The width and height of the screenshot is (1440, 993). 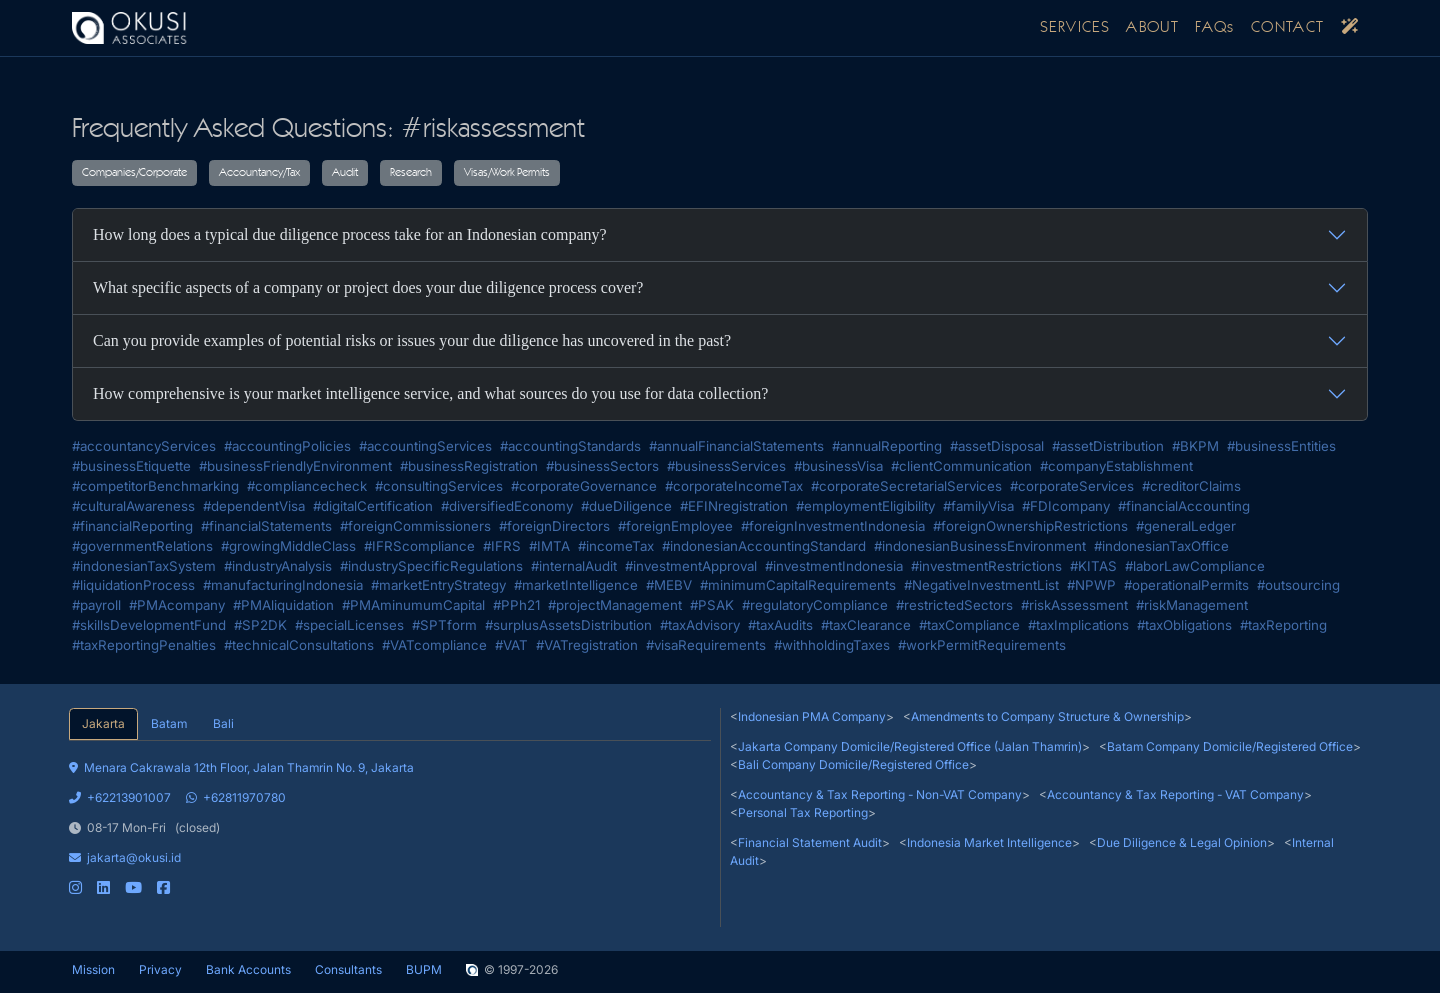 I want to click on #withholdingTaxes, so click(x=832, y=645).